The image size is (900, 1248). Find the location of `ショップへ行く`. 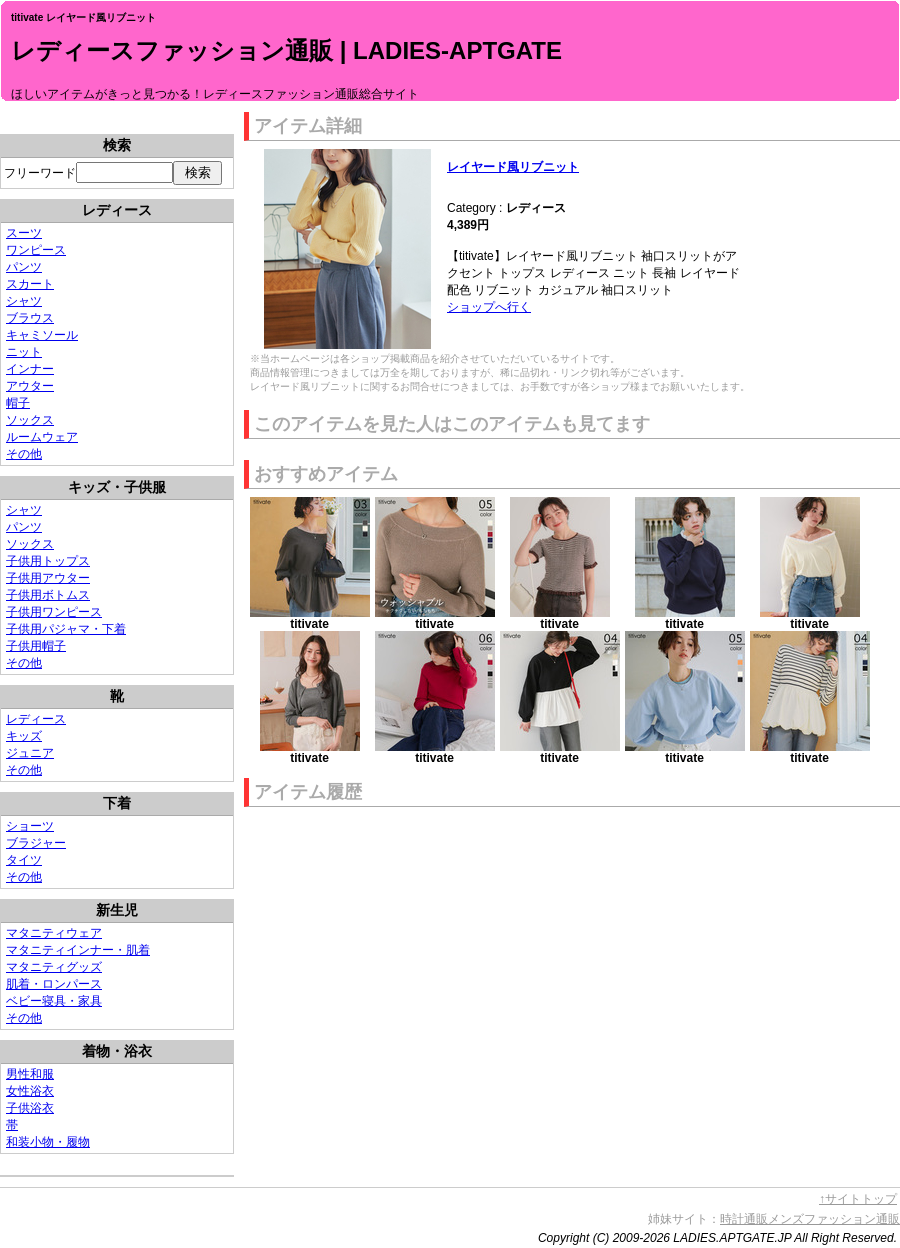

ショップへ行く is located at coordinates (489, 307).